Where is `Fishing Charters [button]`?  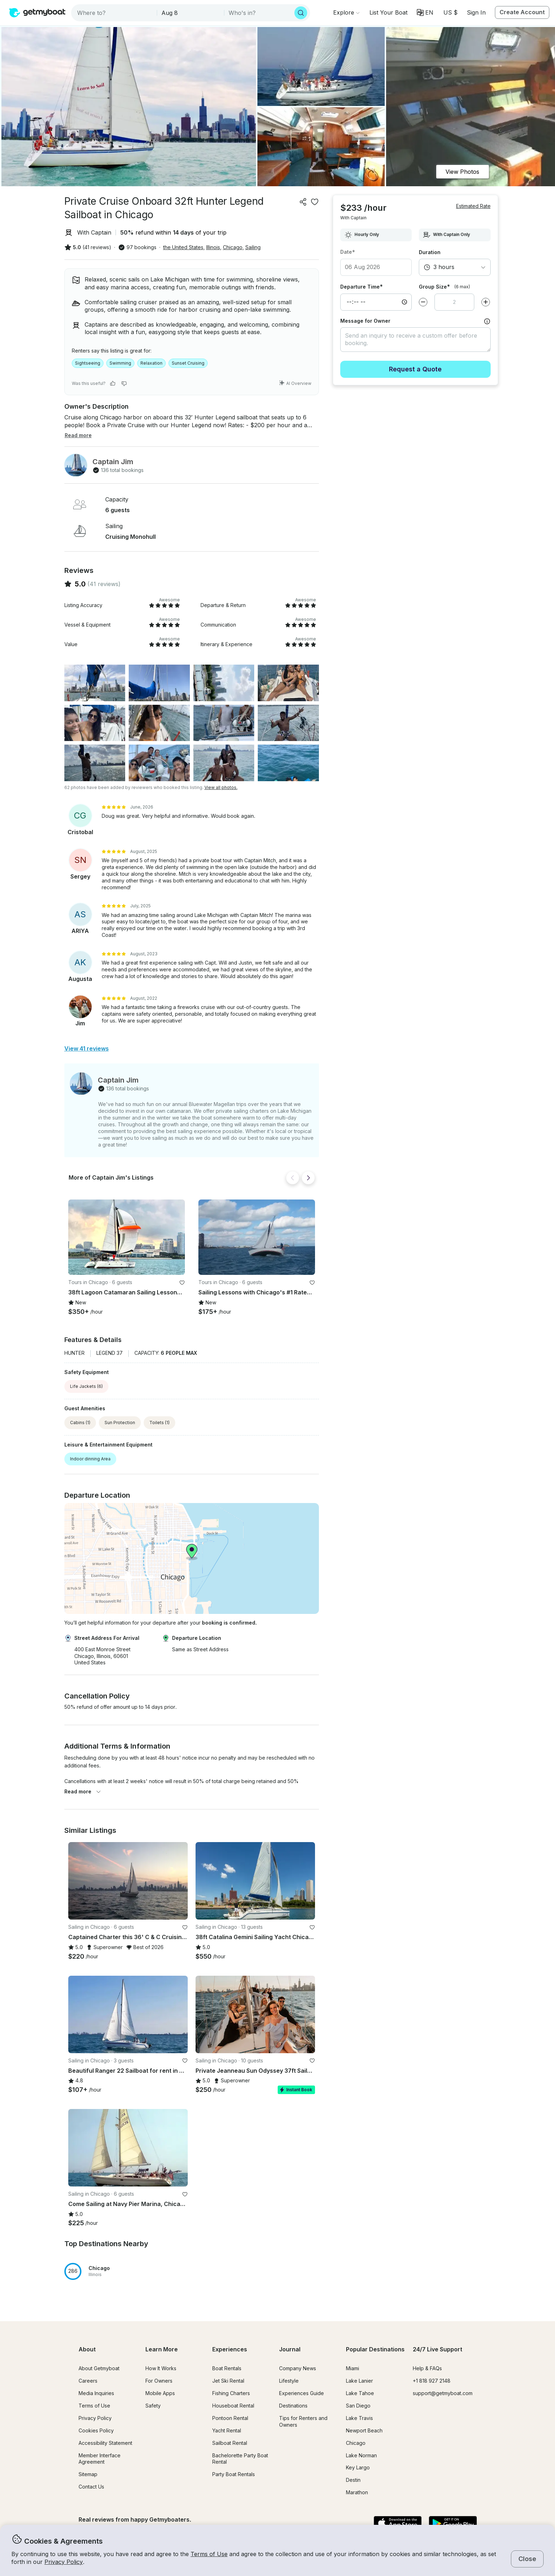
Fishing Charters [button] is located at coordinates (231, 2393).